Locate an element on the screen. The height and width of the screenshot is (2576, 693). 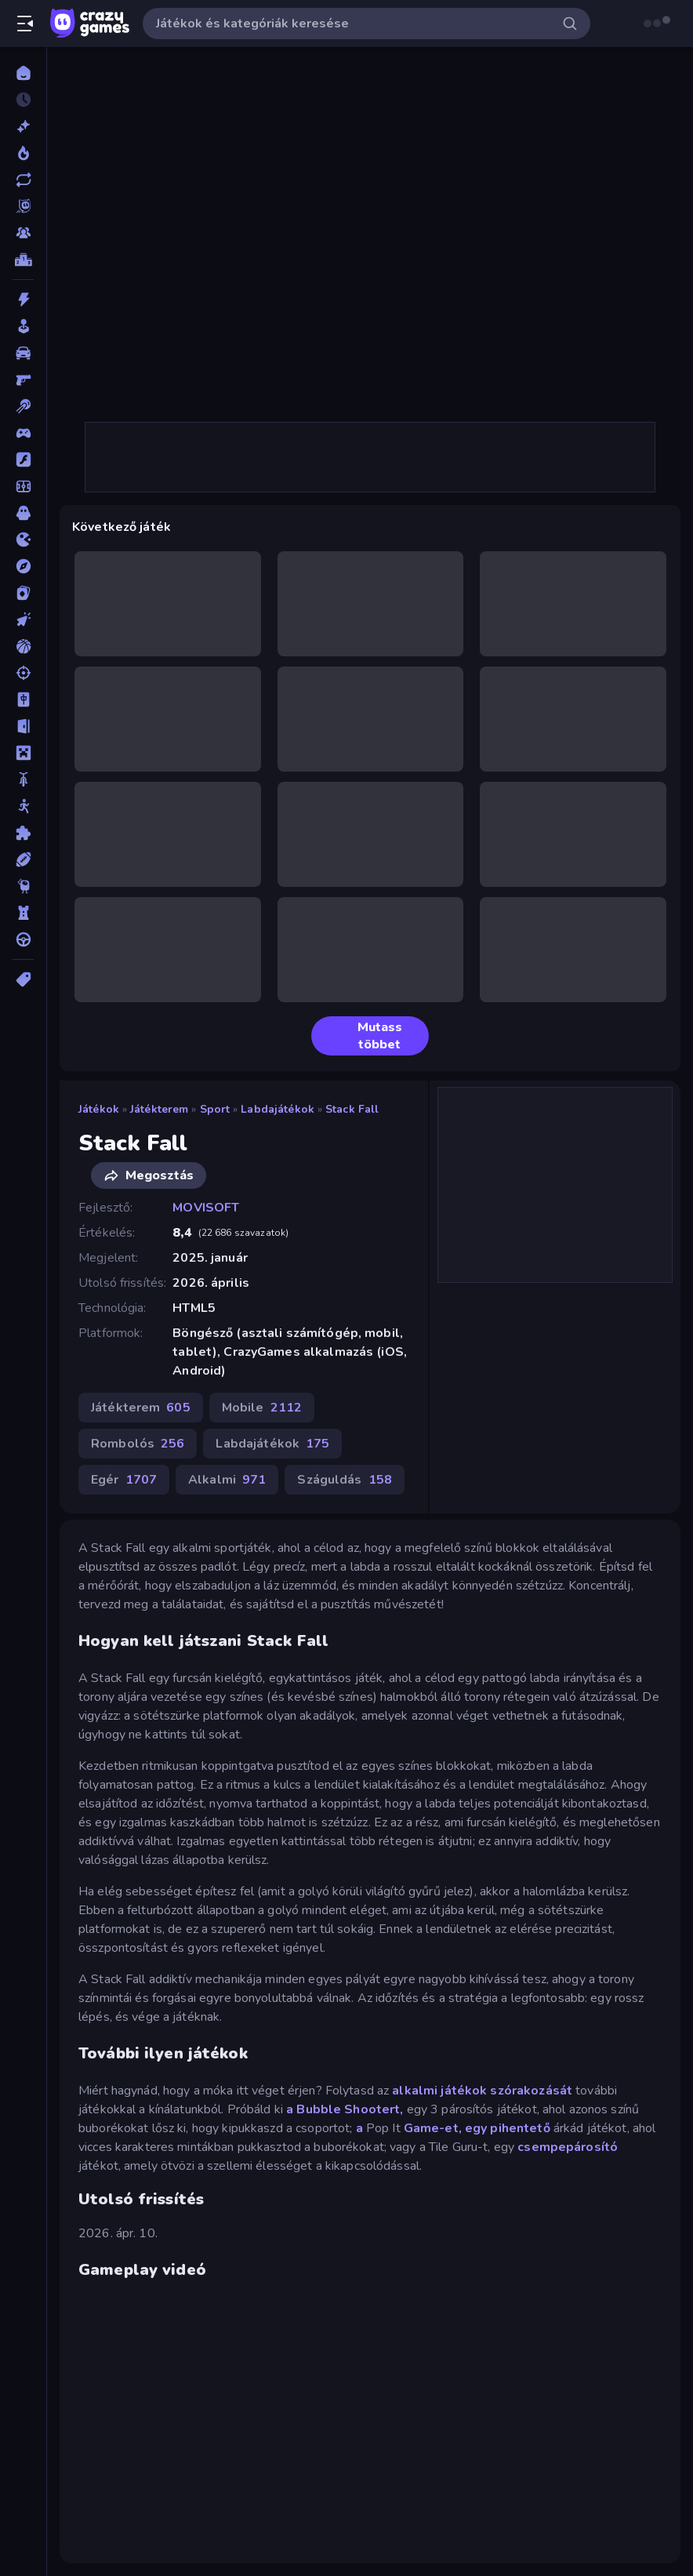
[Pálcikaember] is located at coordinates (23, 806).